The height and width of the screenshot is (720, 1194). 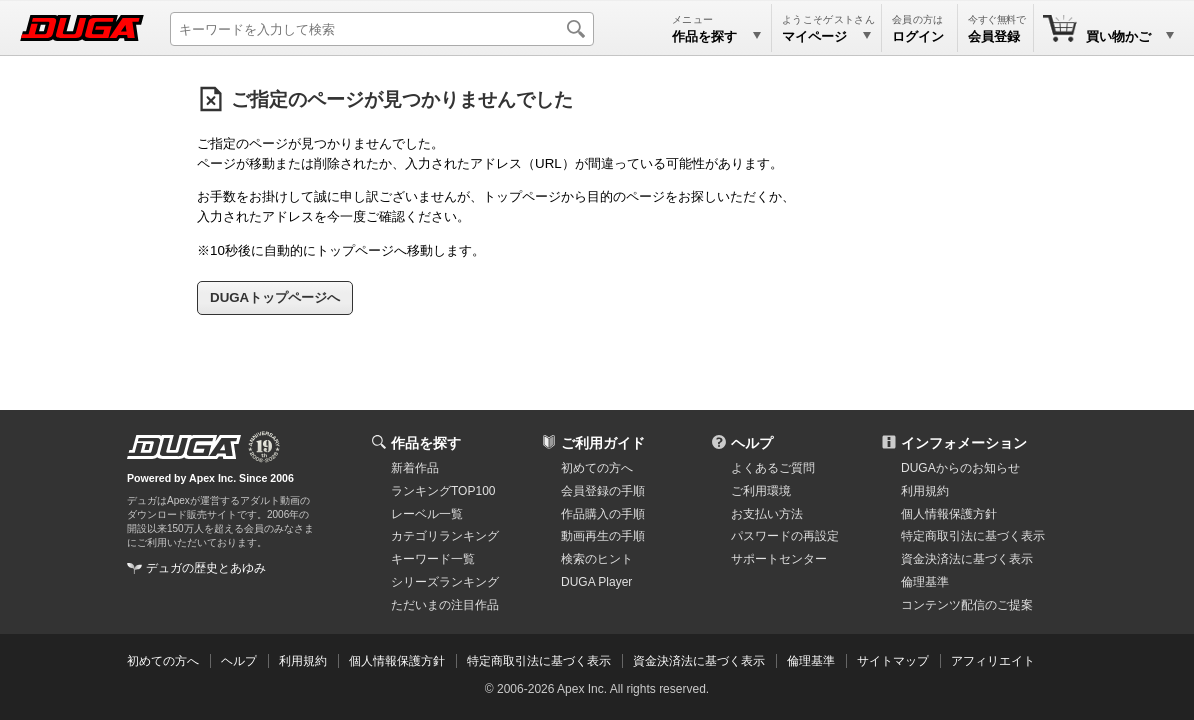 I want to click on インフォメーション, so click(x=964, y=443).